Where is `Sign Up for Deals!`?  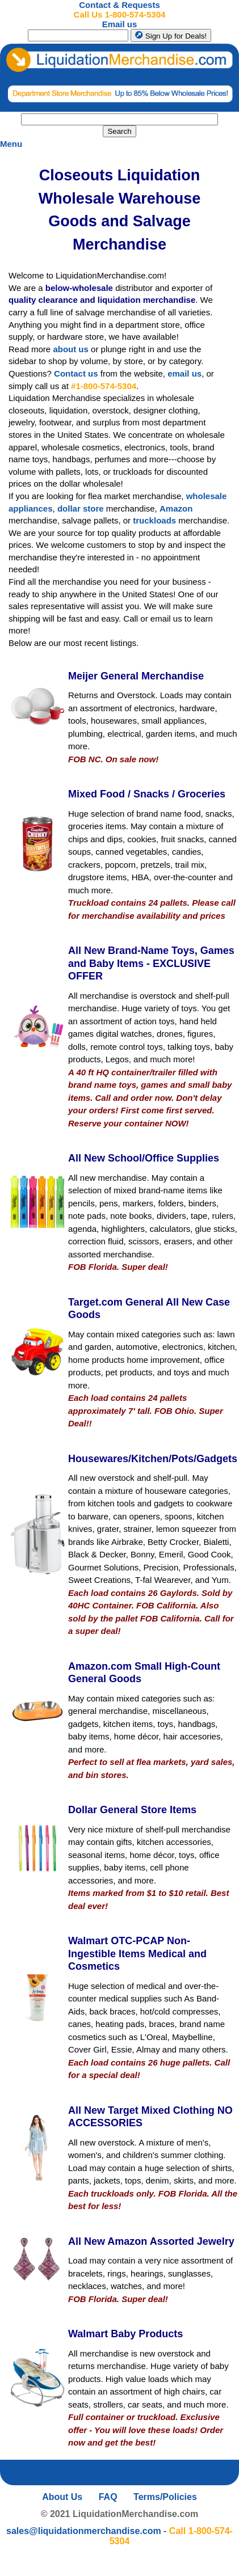
Sign Up for Deals! is located at coordinates (171, 35).